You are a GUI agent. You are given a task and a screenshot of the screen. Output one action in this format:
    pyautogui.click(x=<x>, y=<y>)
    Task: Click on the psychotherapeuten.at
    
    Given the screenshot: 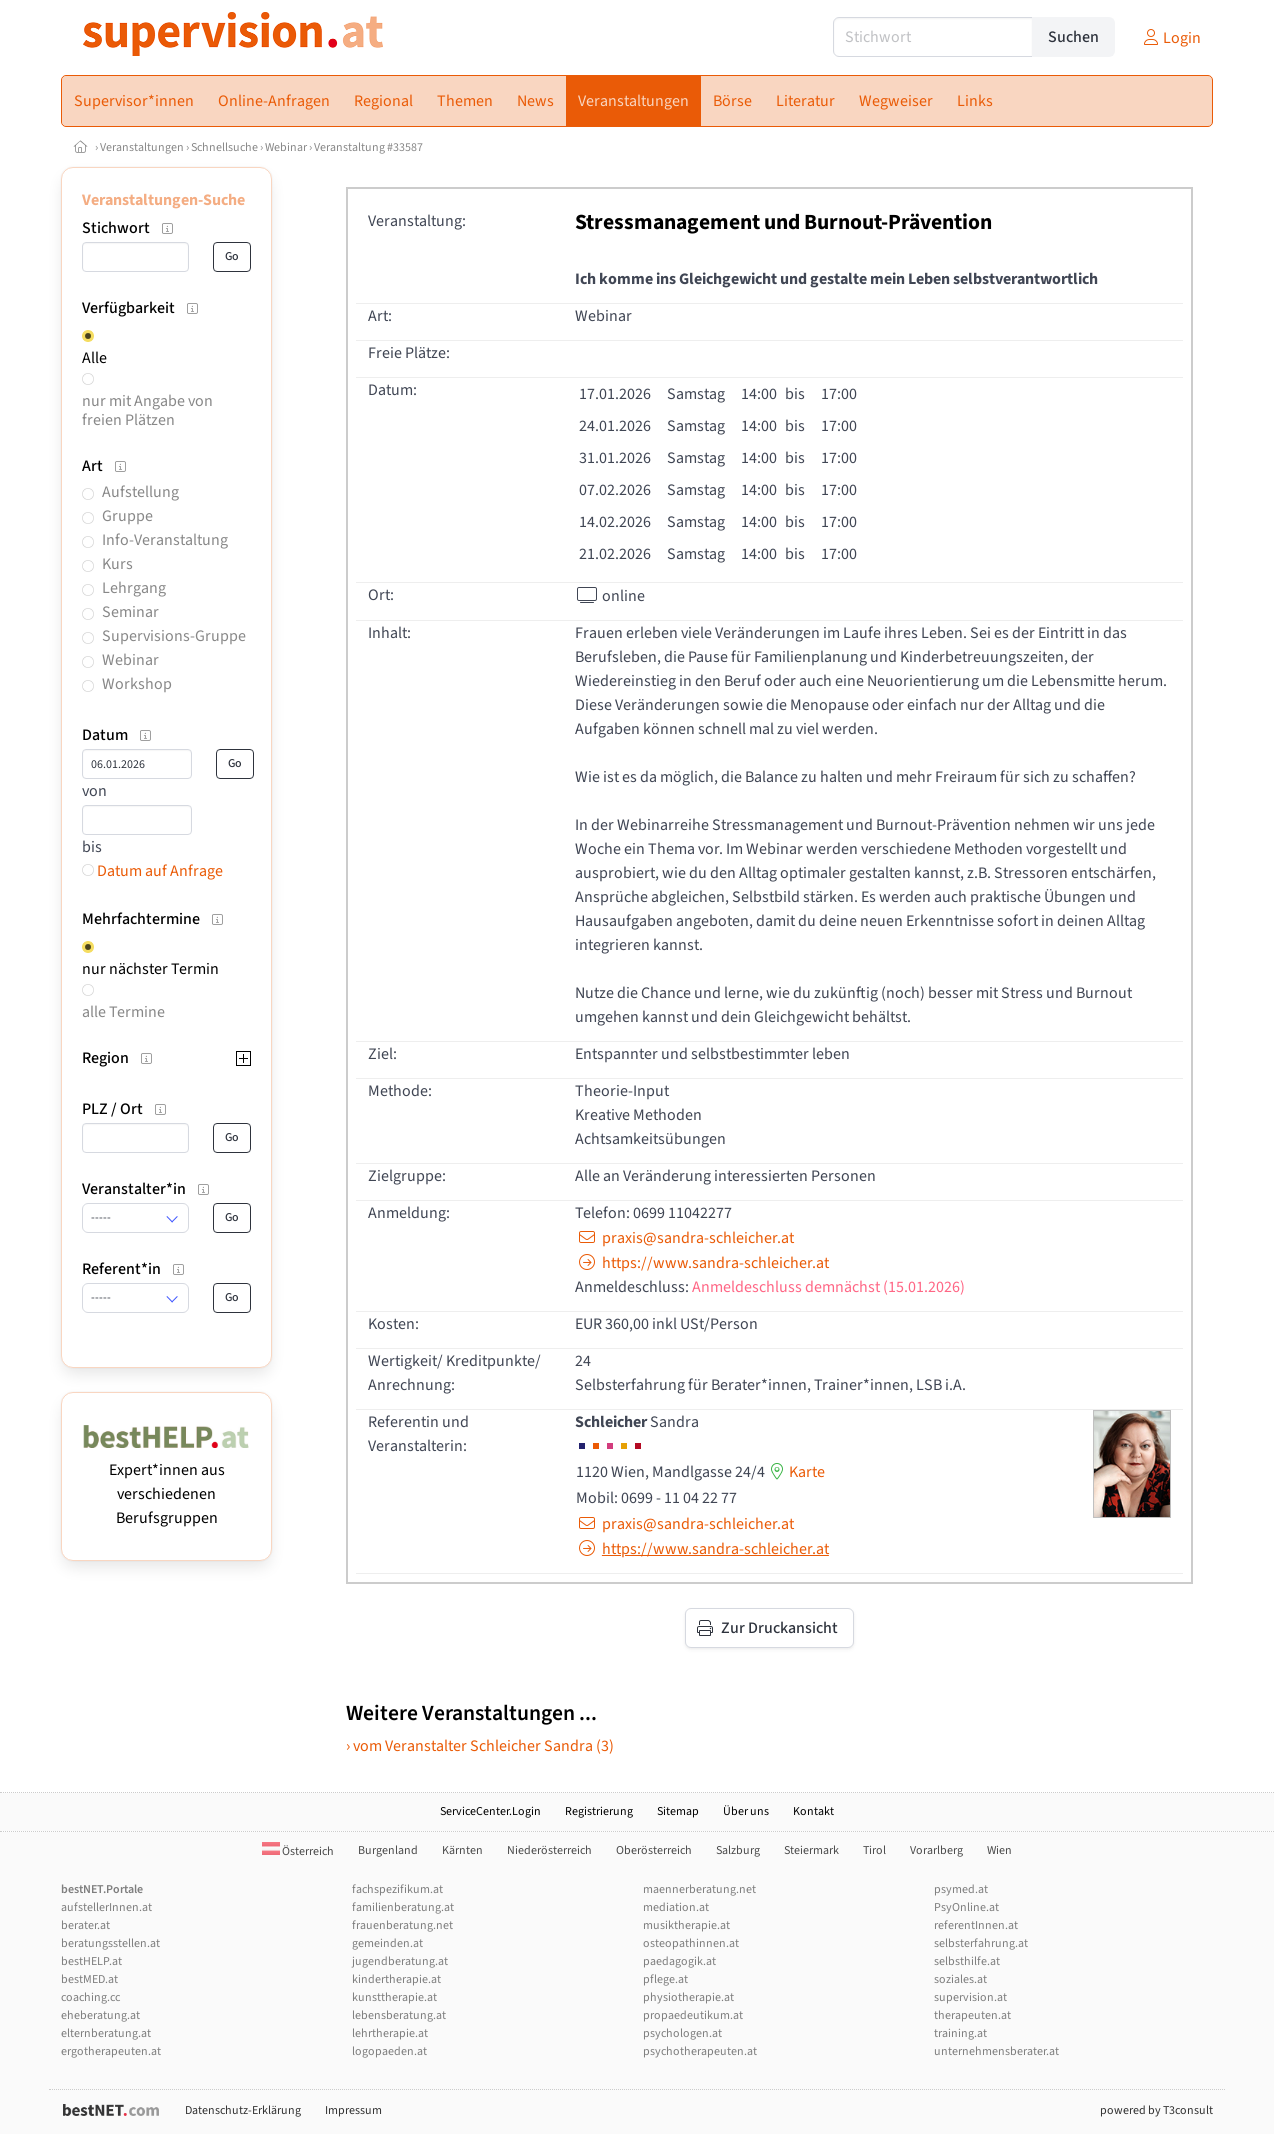 What is the action you would take?
    pyautogui.click(x=700, y=2051)
    